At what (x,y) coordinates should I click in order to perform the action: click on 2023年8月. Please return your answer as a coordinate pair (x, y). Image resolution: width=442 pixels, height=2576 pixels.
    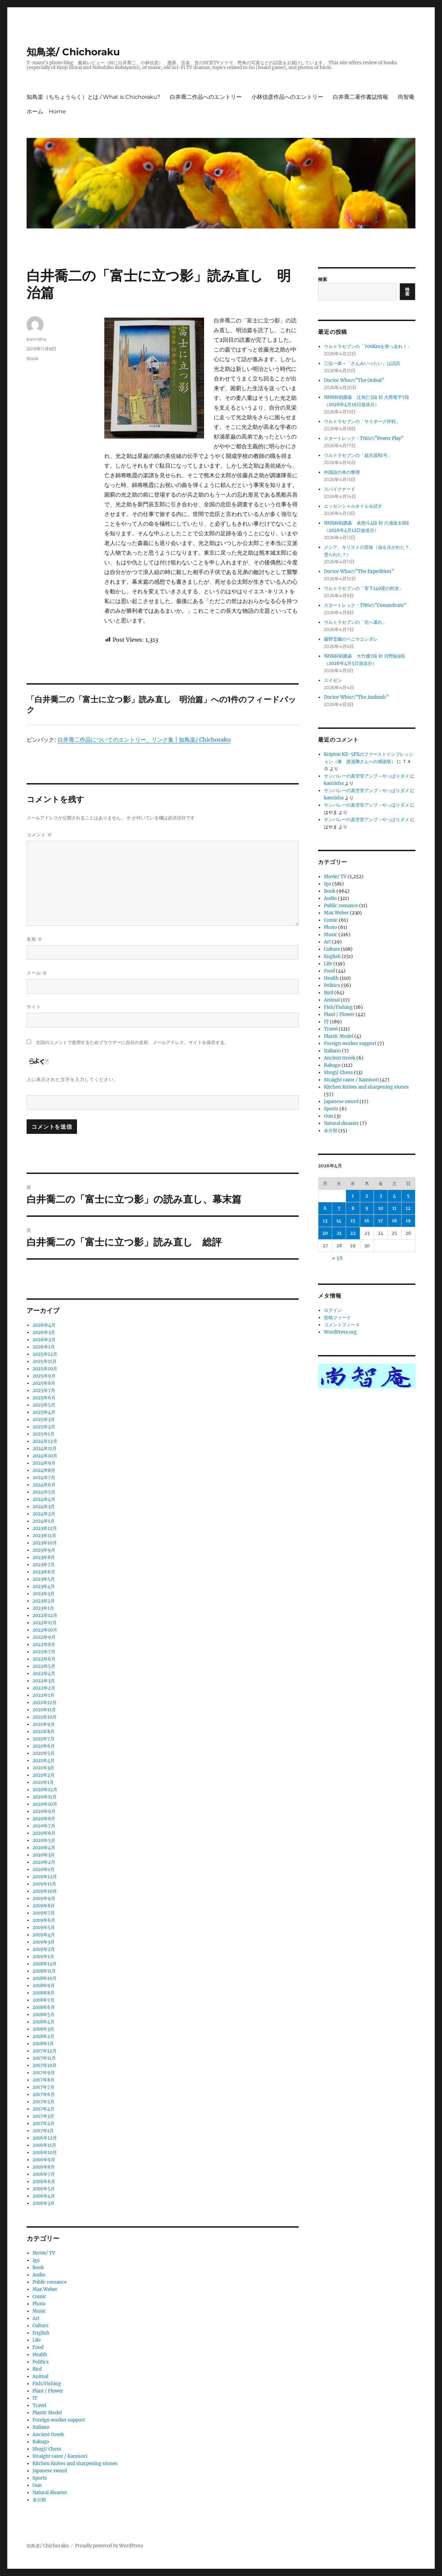
    Looking at the image, I should click on (43, 1557).